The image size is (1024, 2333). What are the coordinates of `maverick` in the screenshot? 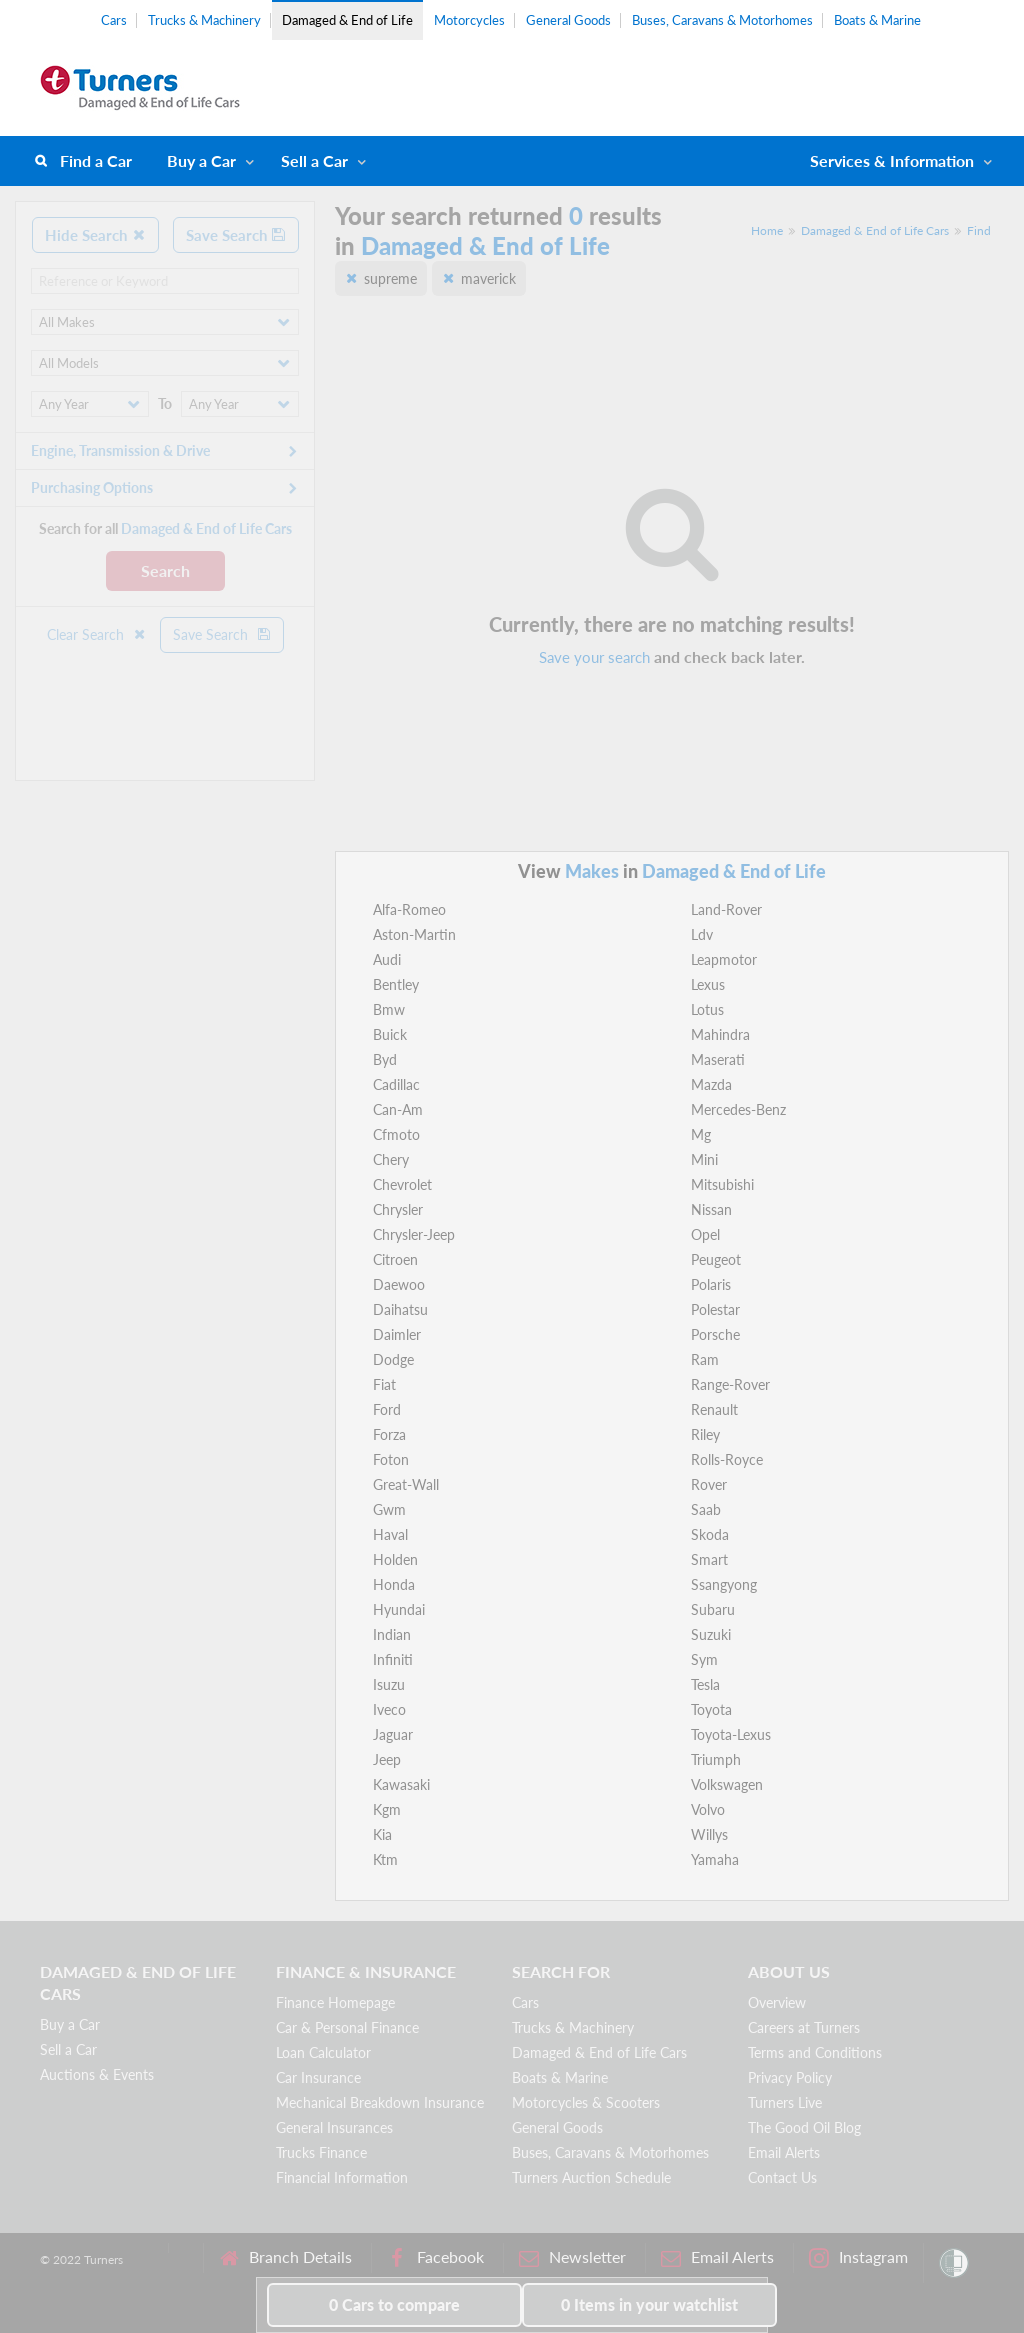 It's located at (488, 278).